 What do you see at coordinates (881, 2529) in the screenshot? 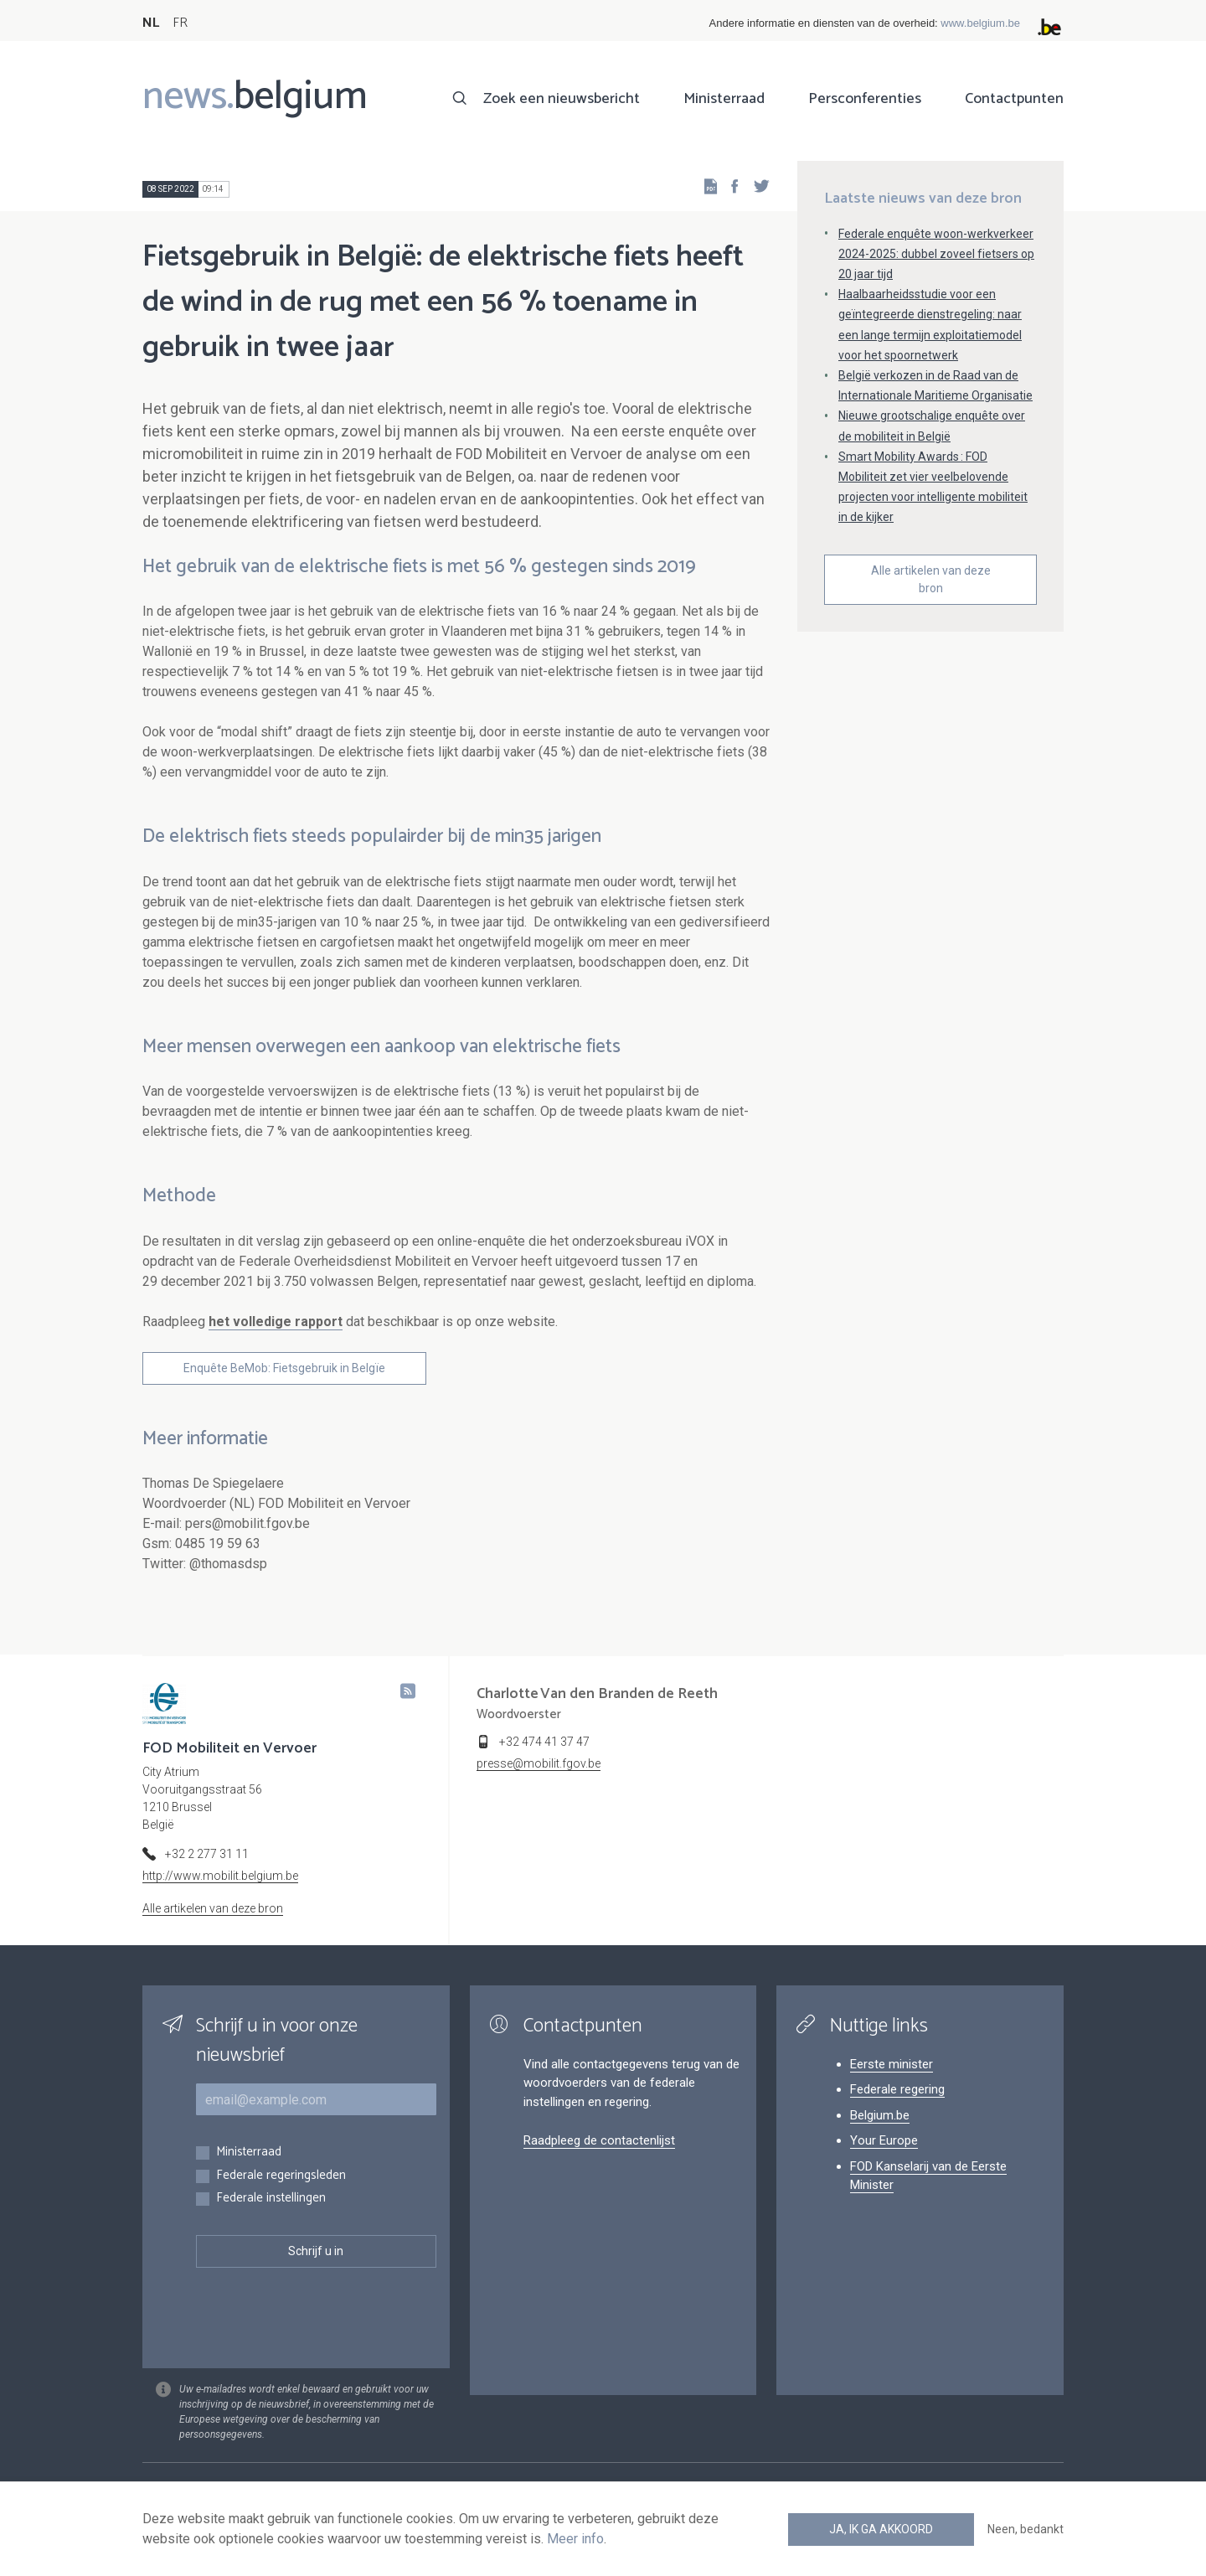
I see `Ja, ik ga akkoord` at bounding box center [881, 2529].